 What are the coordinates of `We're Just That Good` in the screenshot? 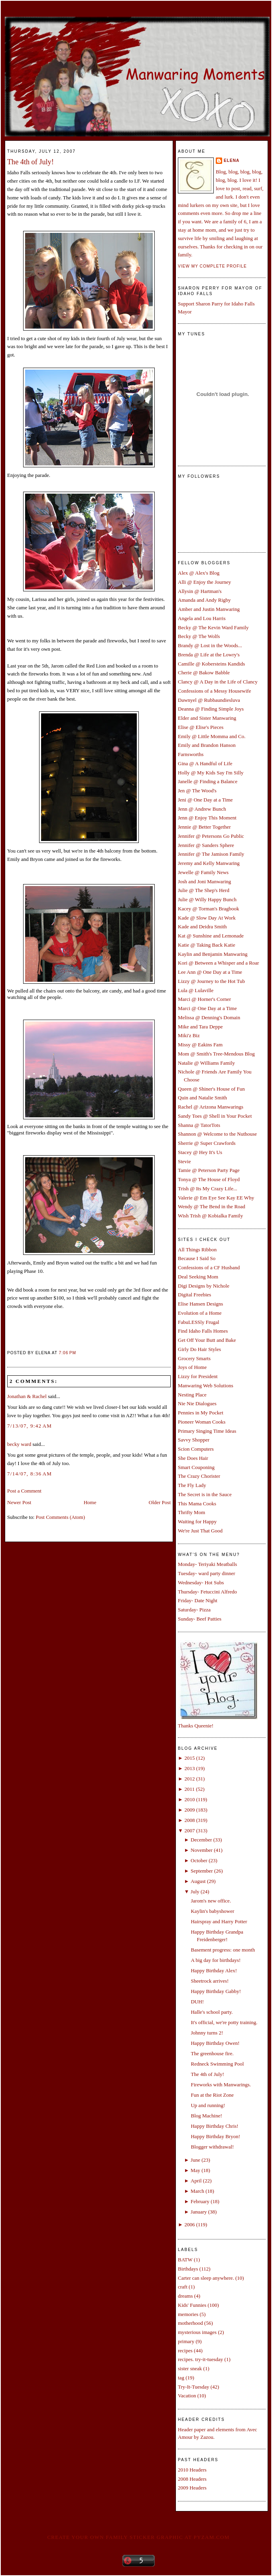 It's located at (200, 1531).